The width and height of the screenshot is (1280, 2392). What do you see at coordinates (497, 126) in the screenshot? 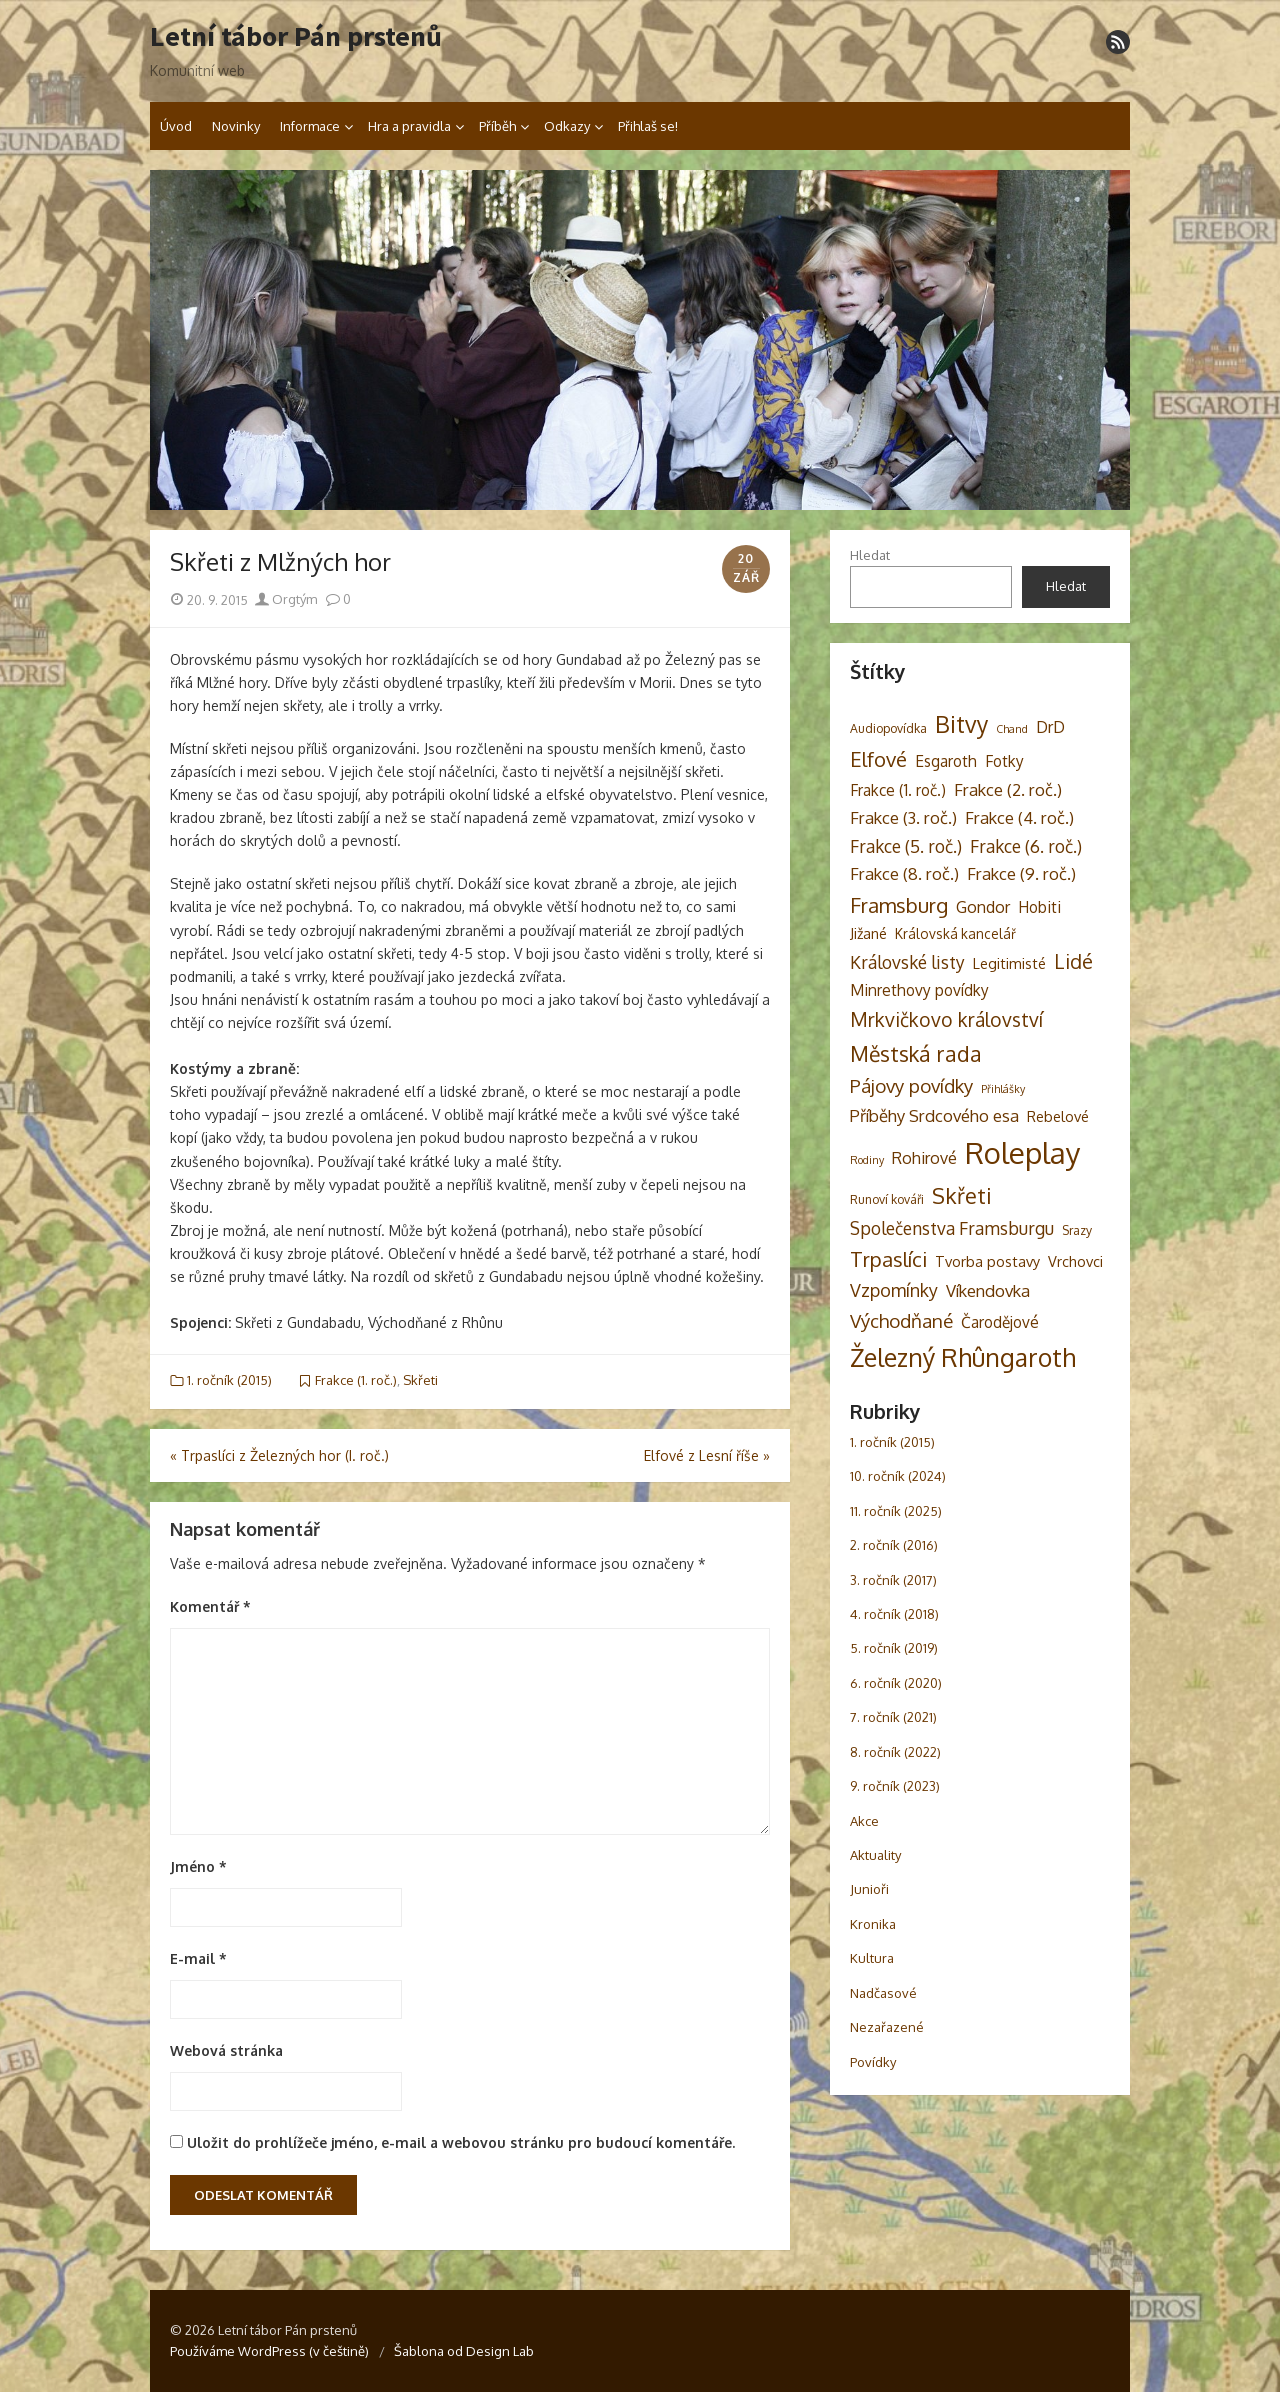
I see `Příběh` at bounding box center [497, 126].